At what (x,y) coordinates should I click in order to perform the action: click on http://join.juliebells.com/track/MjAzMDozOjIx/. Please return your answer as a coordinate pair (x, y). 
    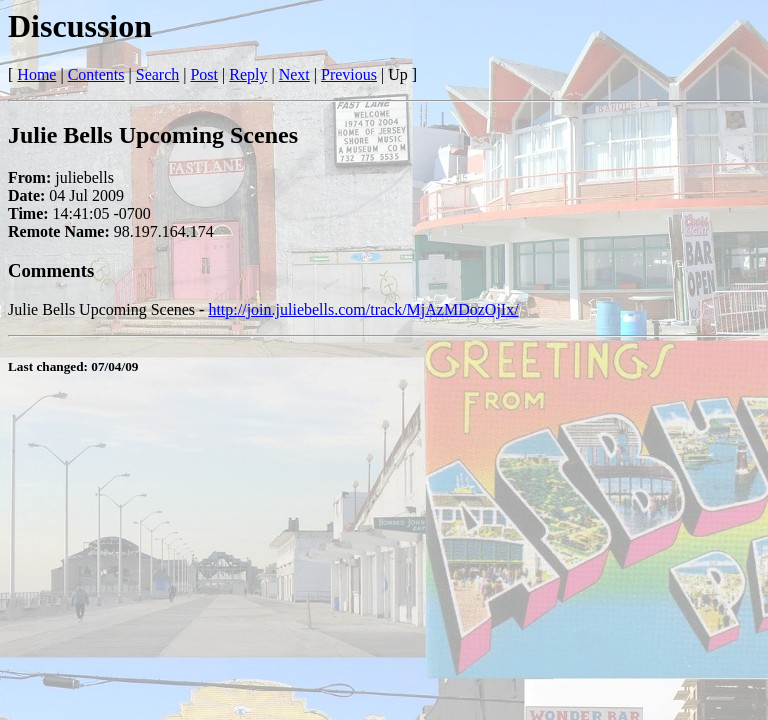
    Looking at the image, I should click on (363, 309).